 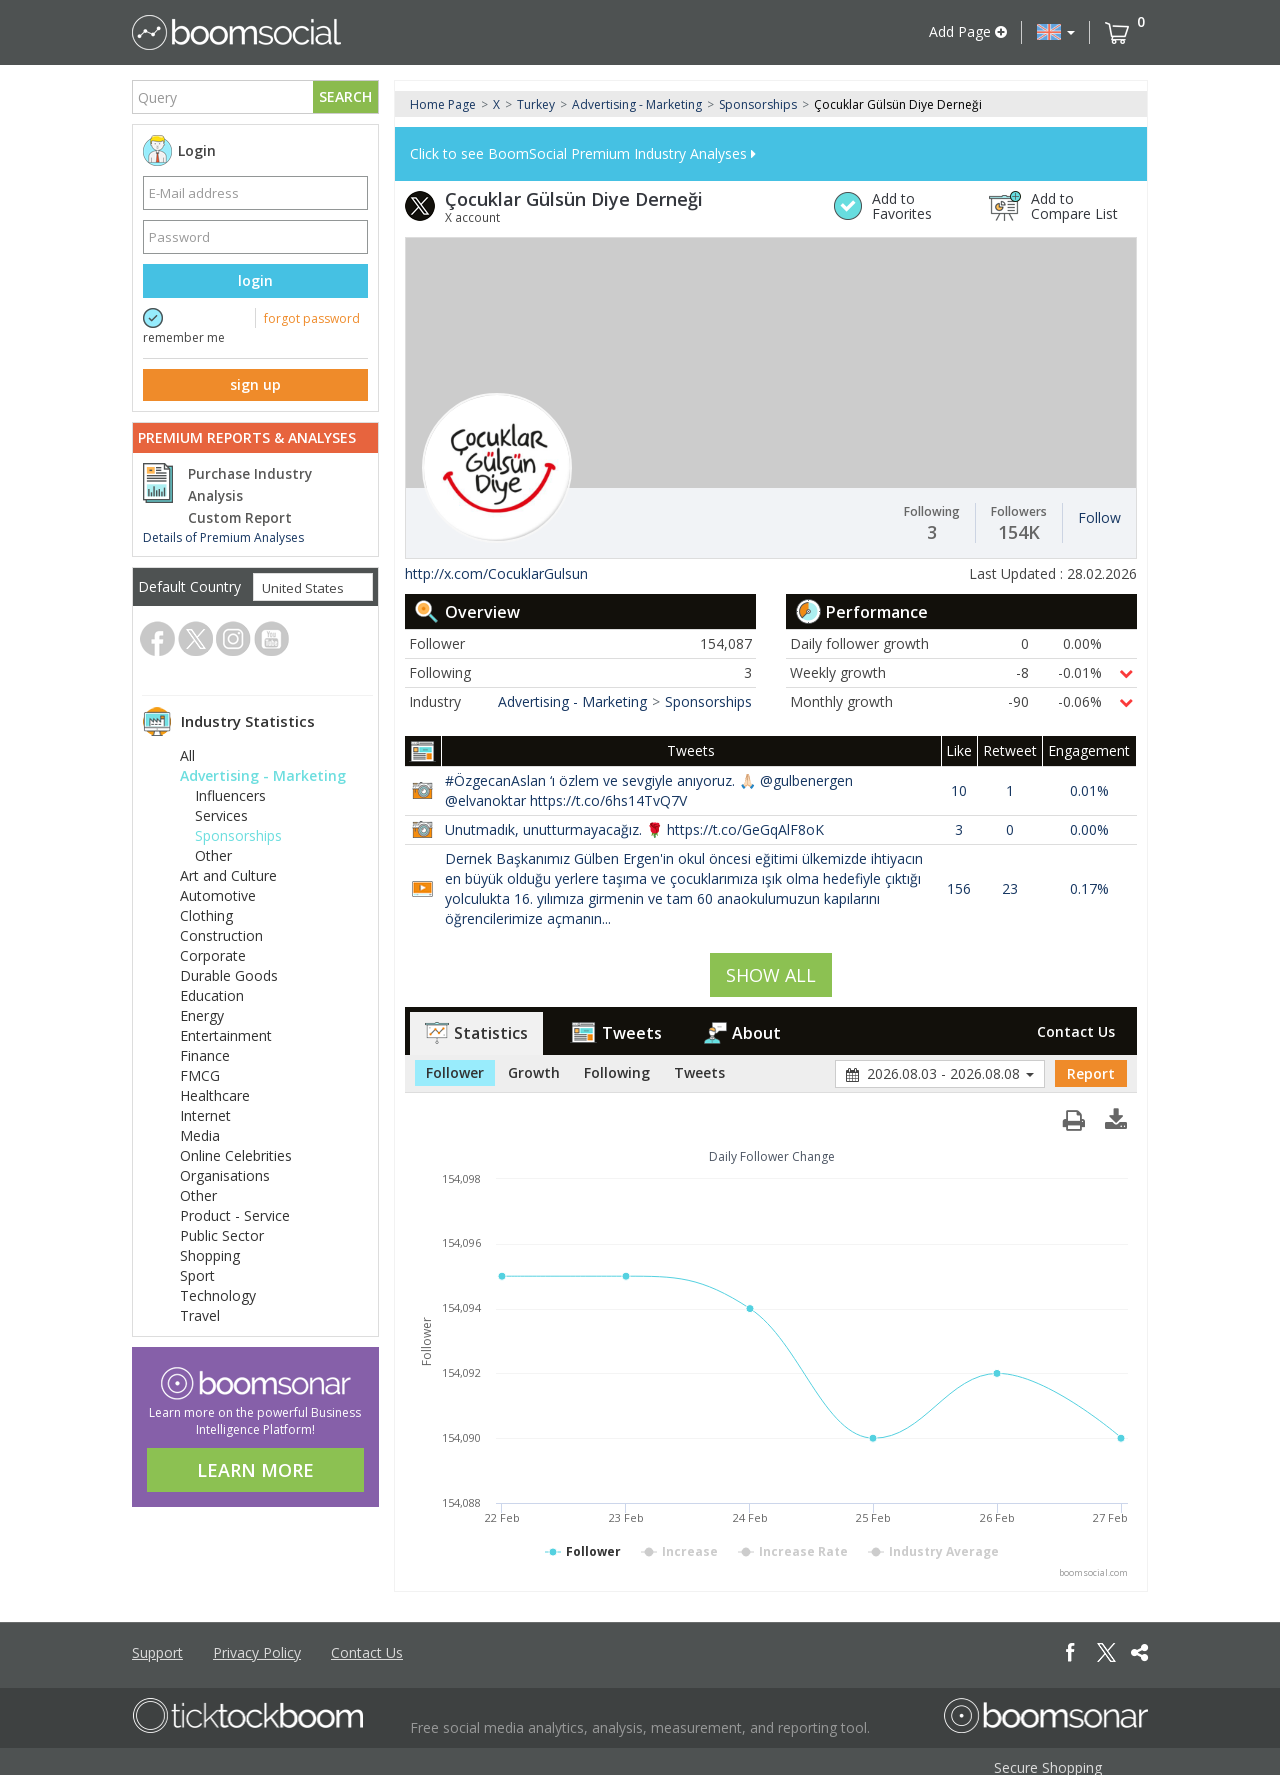 What do you see at coordinates (213, 855) in the screenshot?
I see `Other` at bounding box center [213, 855].